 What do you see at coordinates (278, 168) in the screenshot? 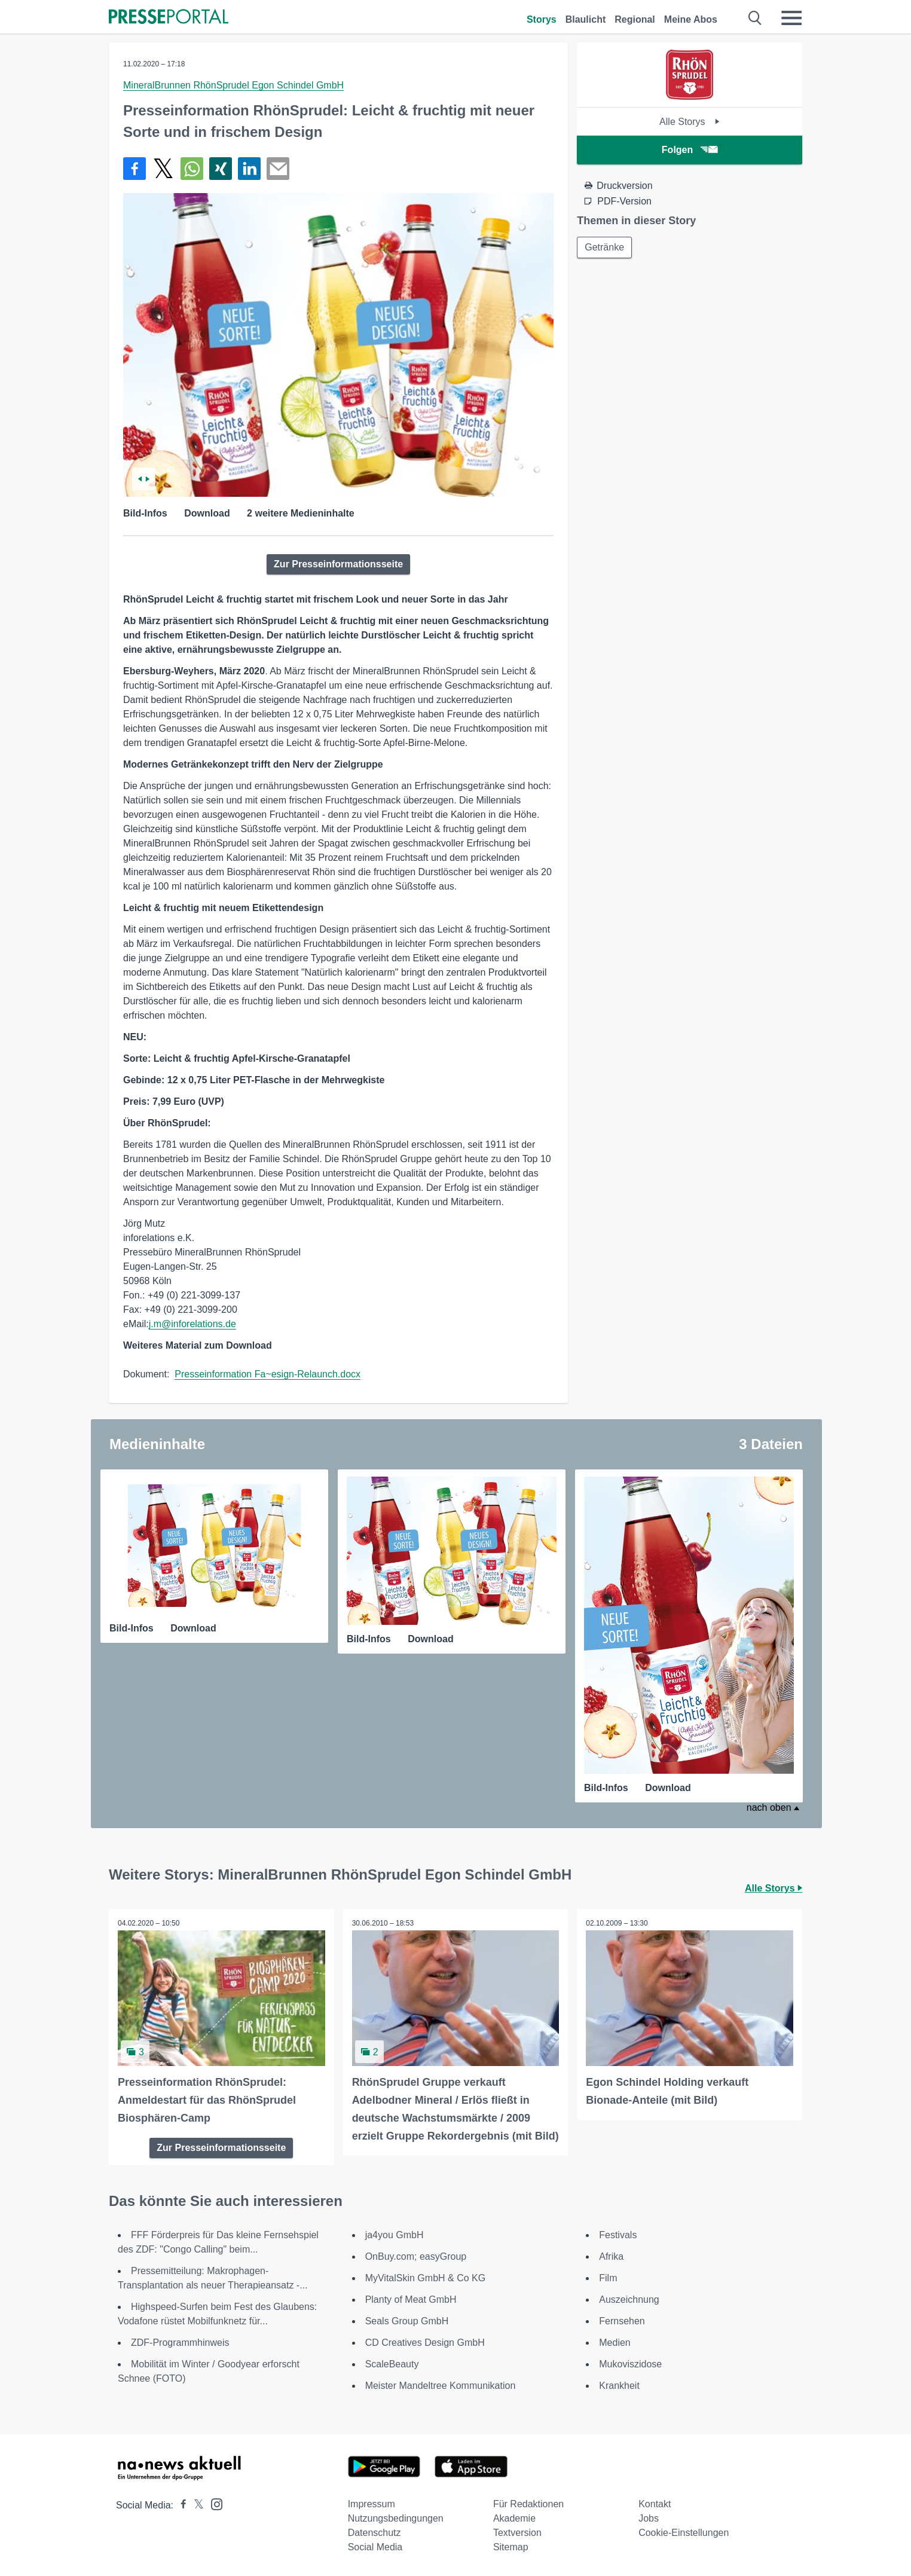
I see `[Senden]` at bounding box center [278, 168].